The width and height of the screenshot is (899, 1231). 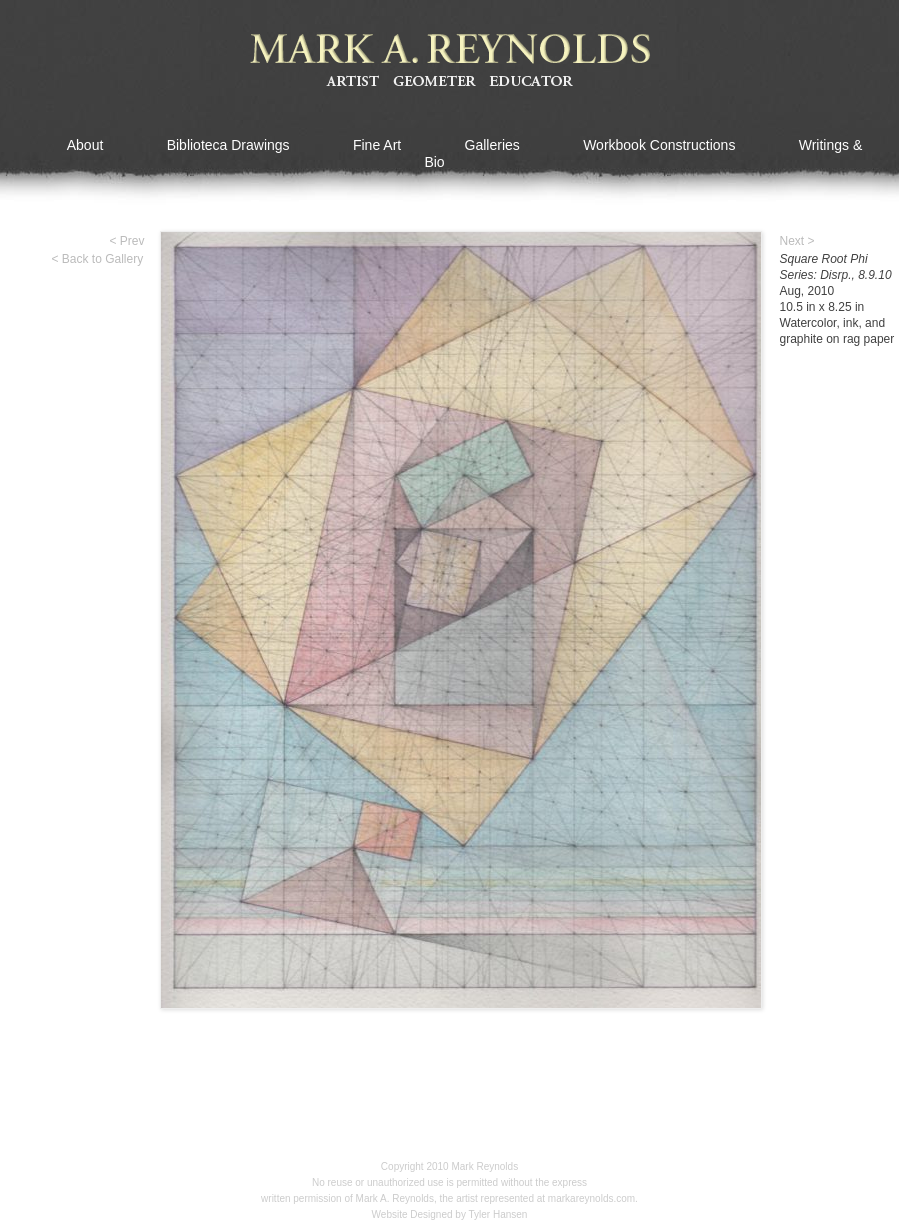 I want to click on About, so click(x=85, y=145).